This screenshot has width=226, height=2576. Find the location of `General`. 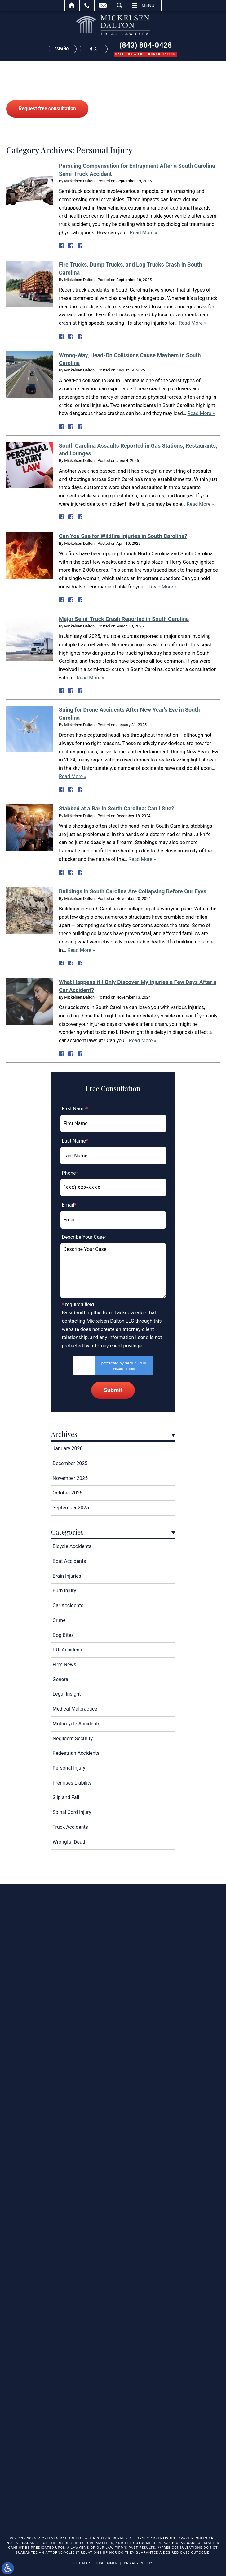

General is located at coordinates (61, 1679).